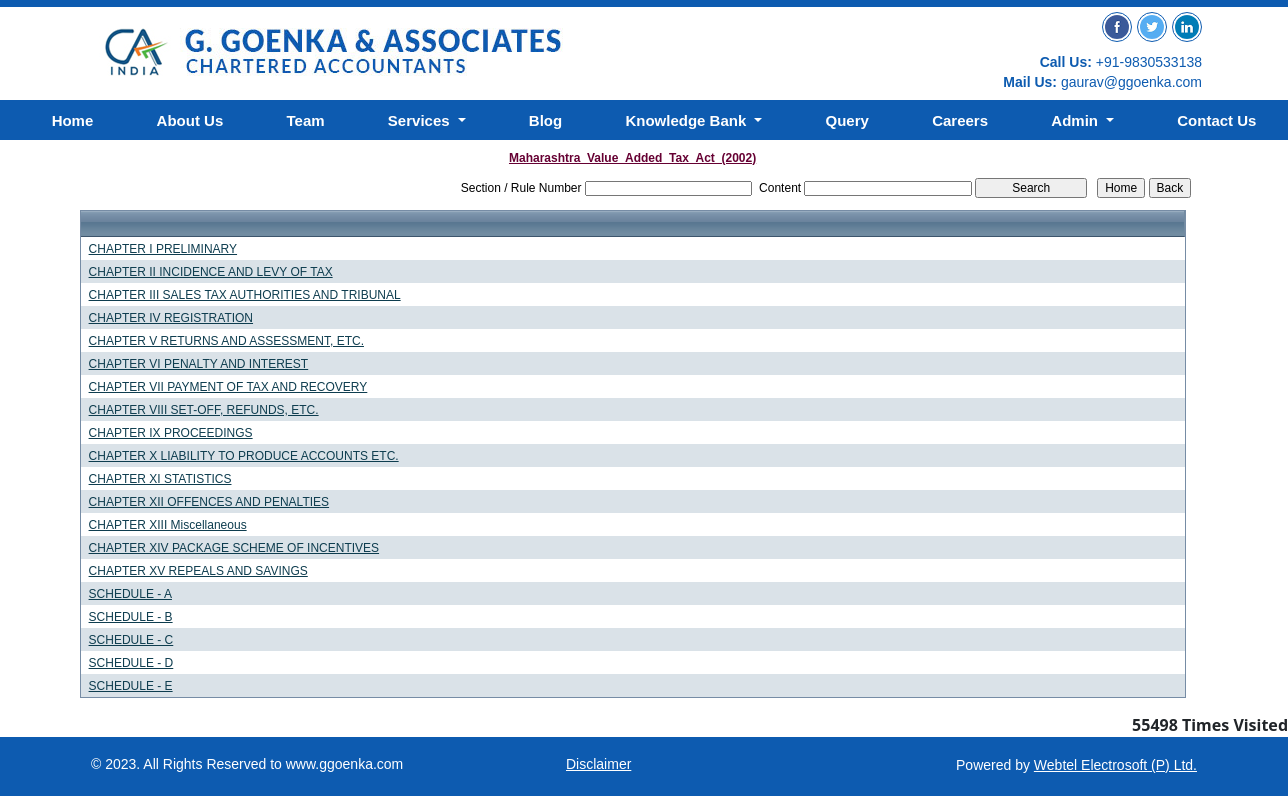  I want to click on SCHEDULE - E, so click(131, 686).